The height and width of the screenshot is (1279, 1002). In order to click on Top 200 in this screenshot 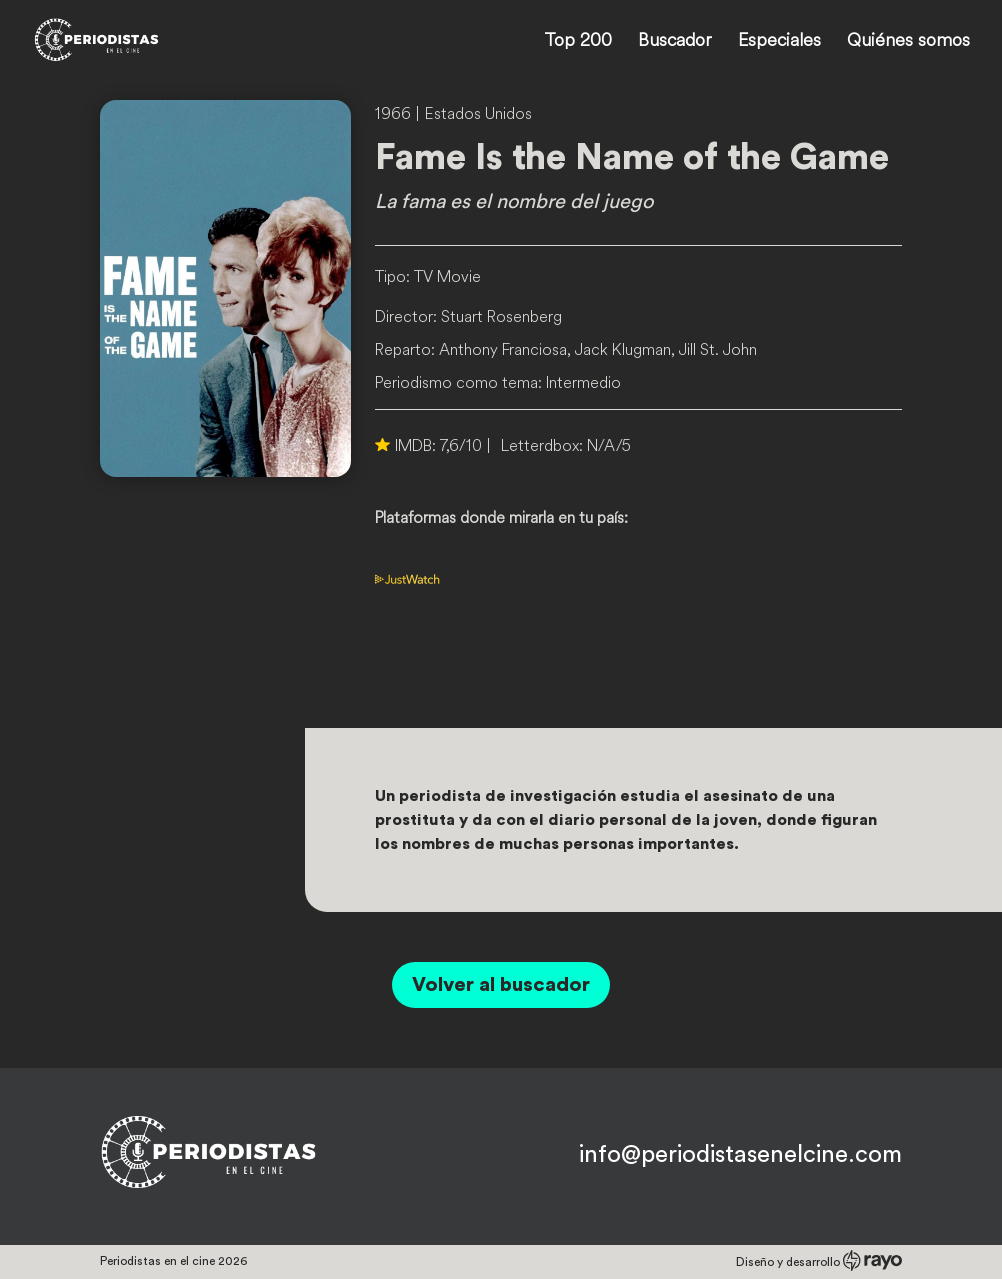, I will do `click(578, 42)`.